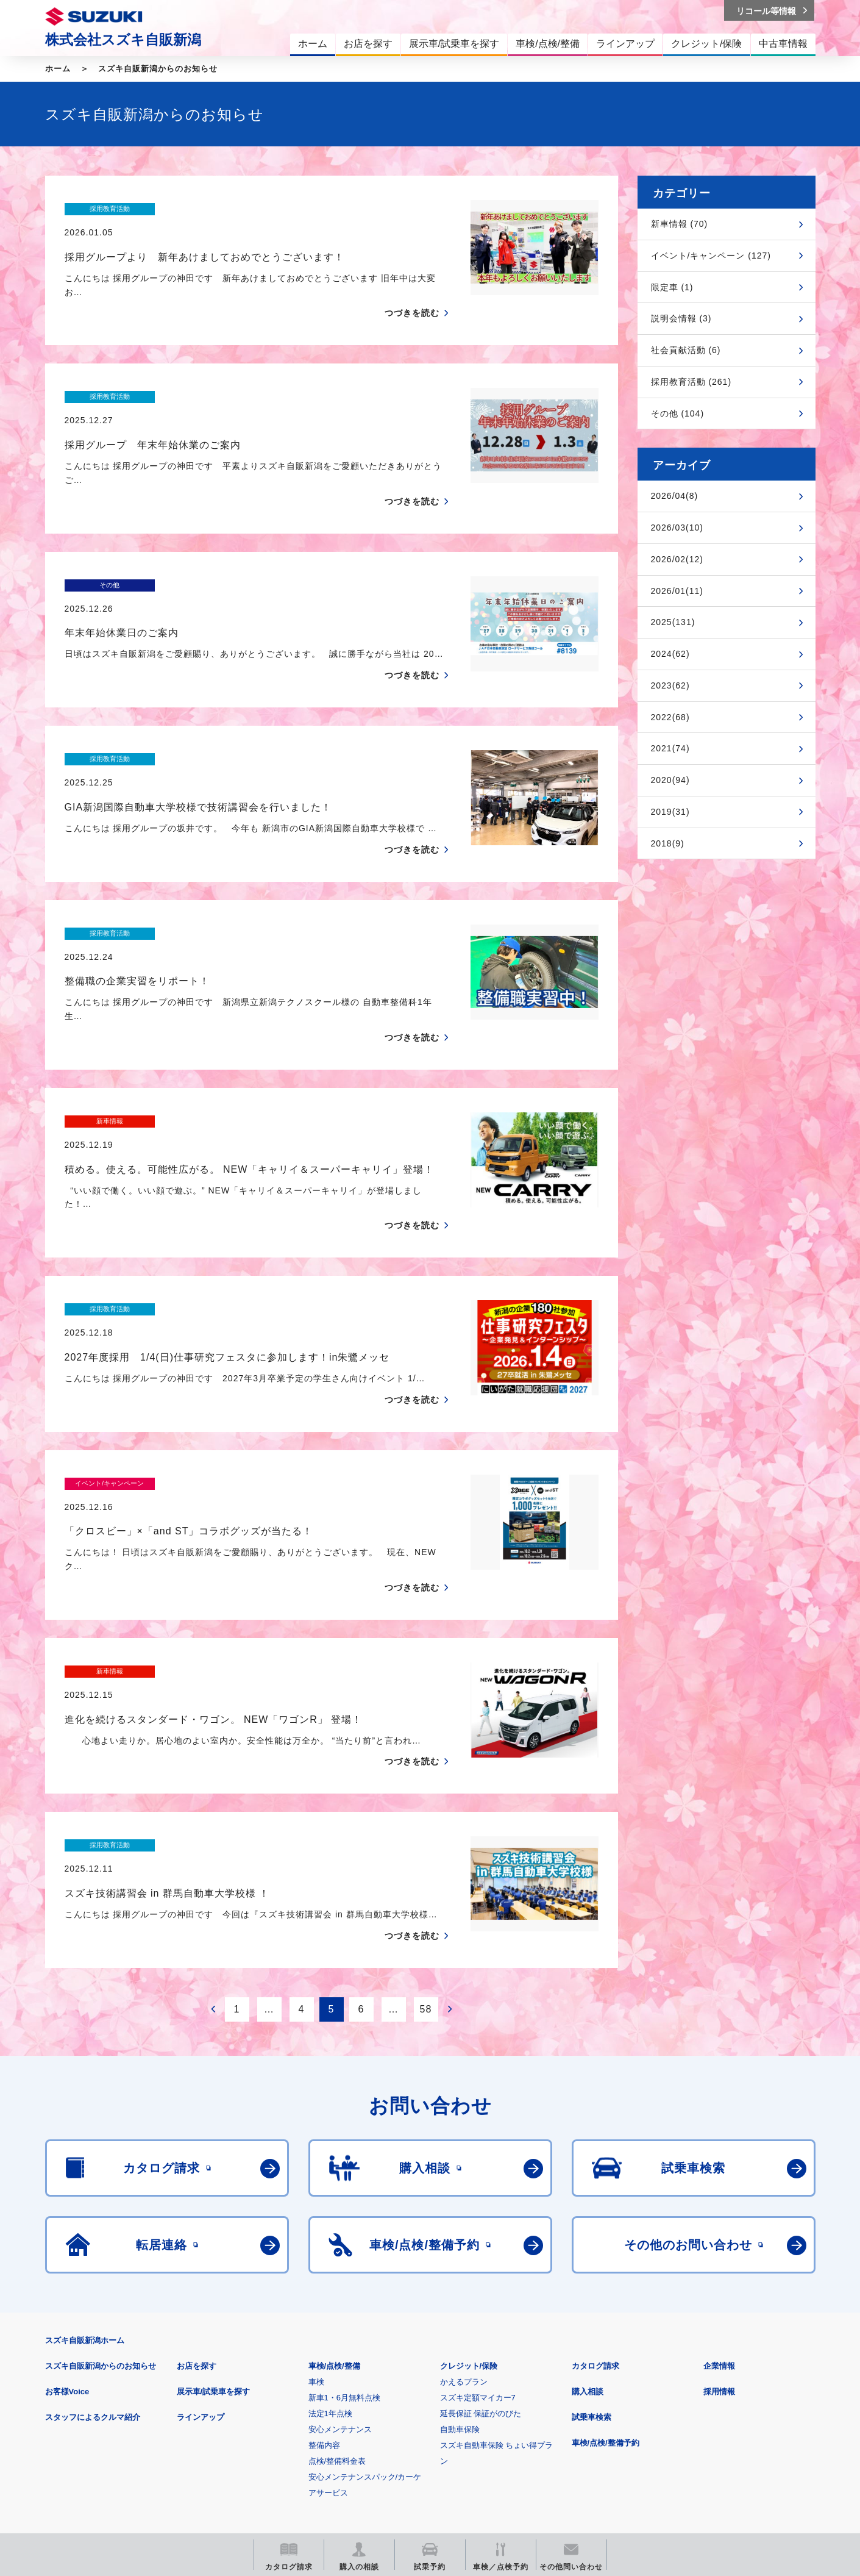 This screenshot has height=2576, width=860. I want to click on 整備内容, so click(324, 2267).